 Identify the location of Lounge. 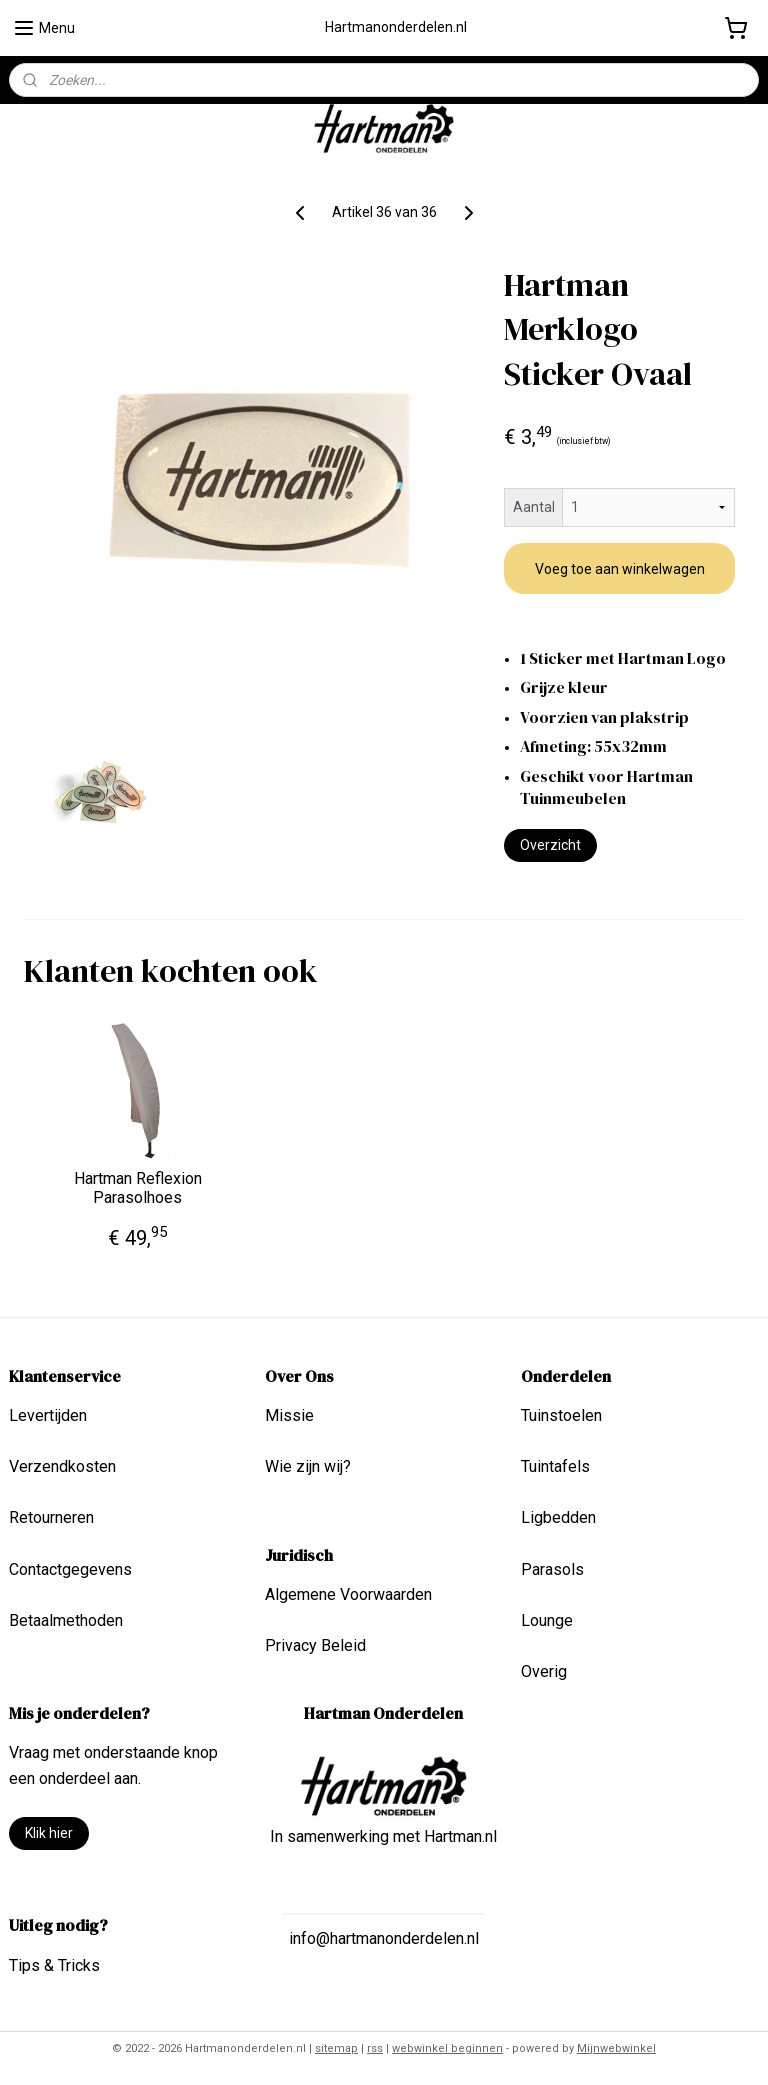
(547, 1620).